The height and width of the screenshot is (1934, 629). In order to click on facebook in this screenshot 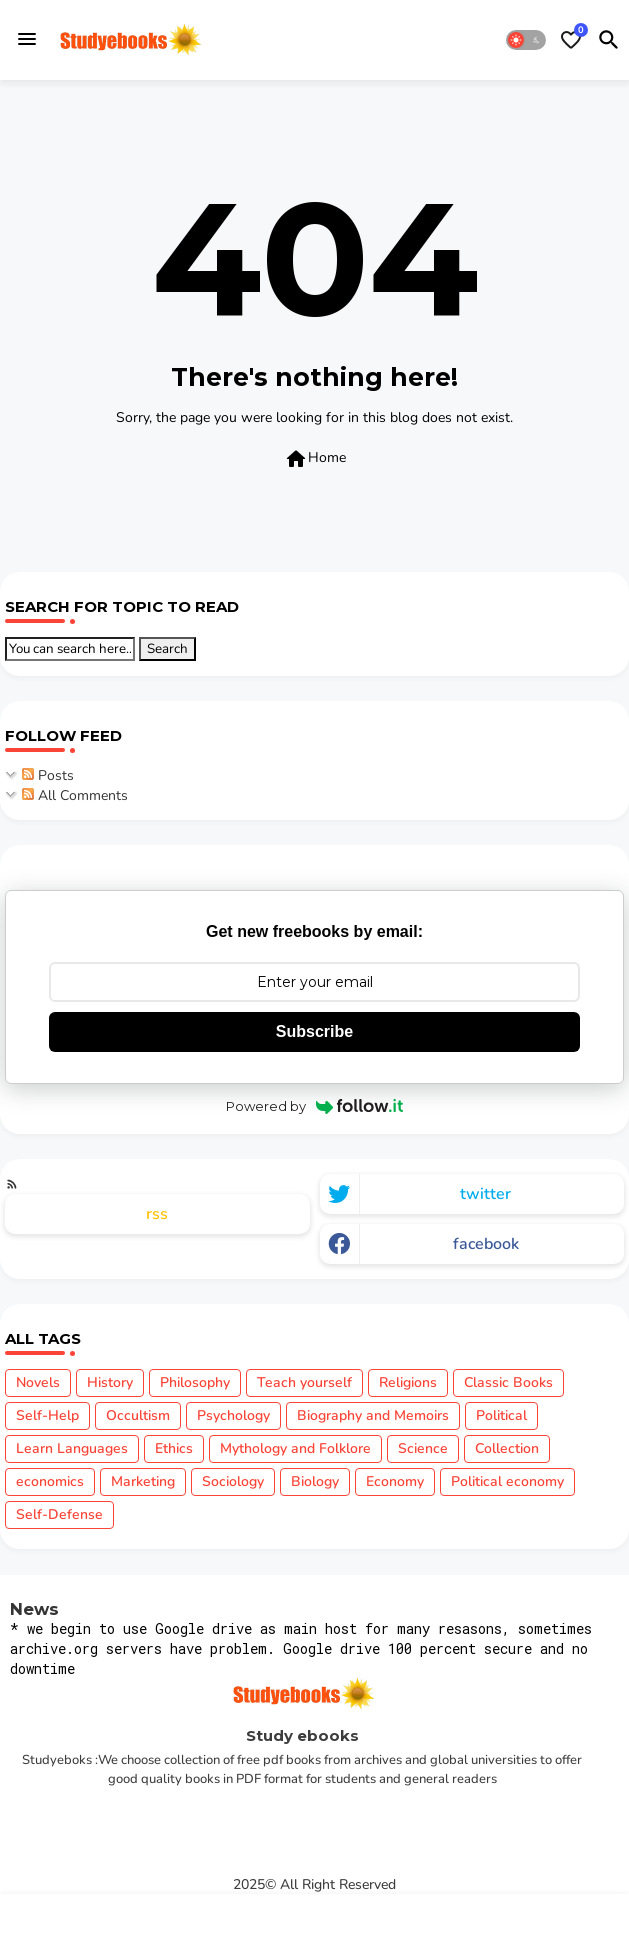, I will do `click(486, 1244)`.